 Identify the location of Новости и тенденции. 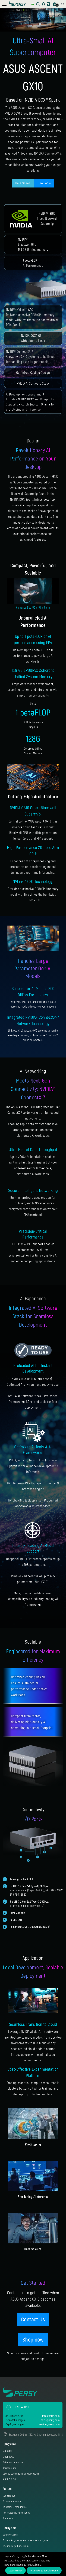
(15, 2506).